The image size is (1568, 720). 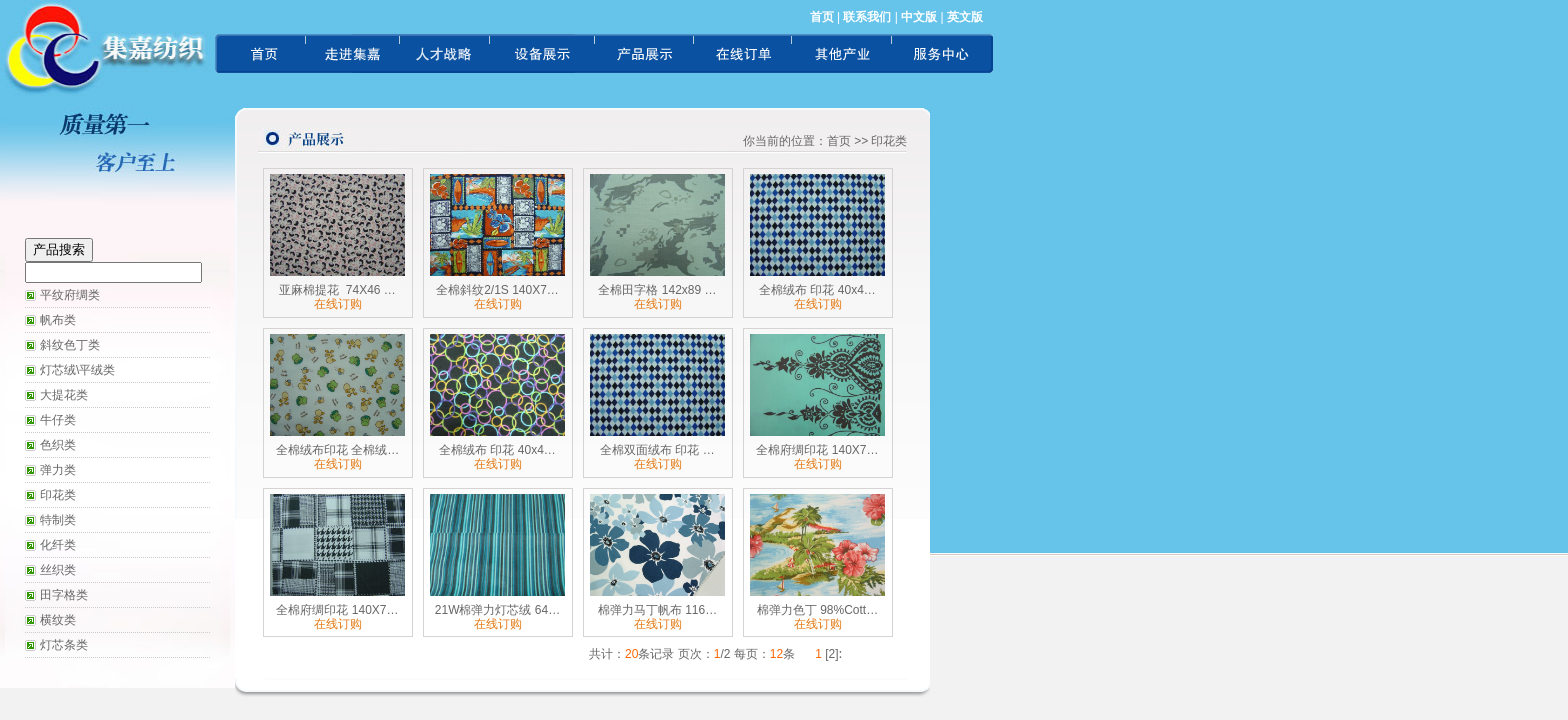 I want to click on 弹力类, so click(x=58, y=470).